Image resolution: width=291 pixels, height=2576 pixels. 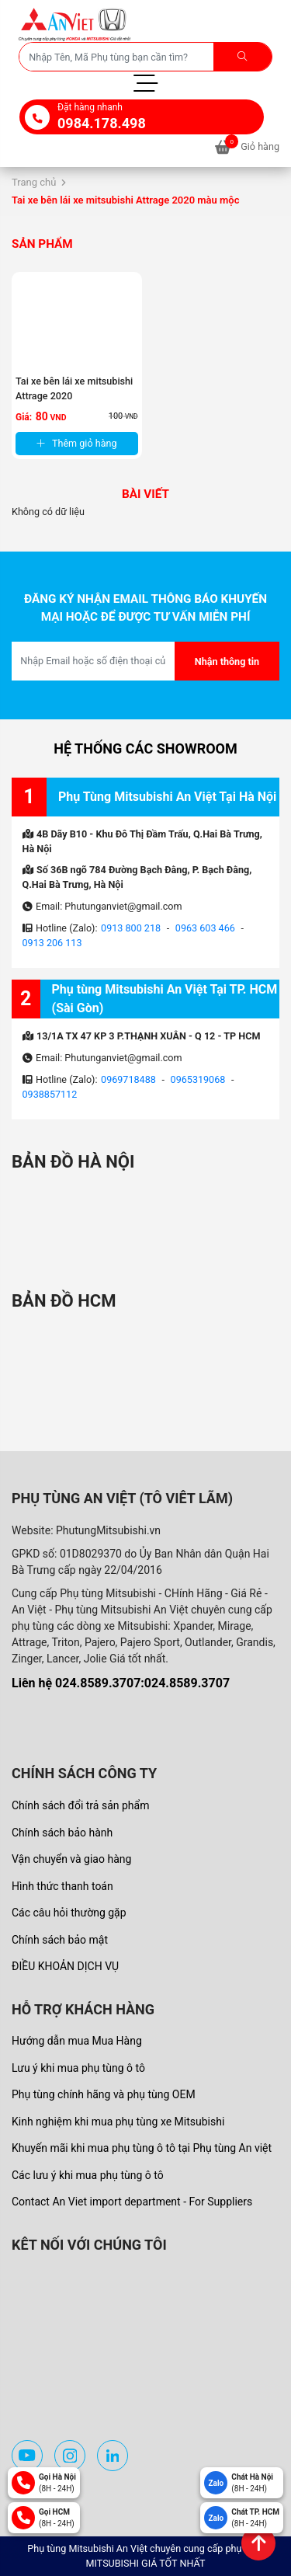 I want to click on Các câu hỏi thường gặp, so click(x=69, y=1912).